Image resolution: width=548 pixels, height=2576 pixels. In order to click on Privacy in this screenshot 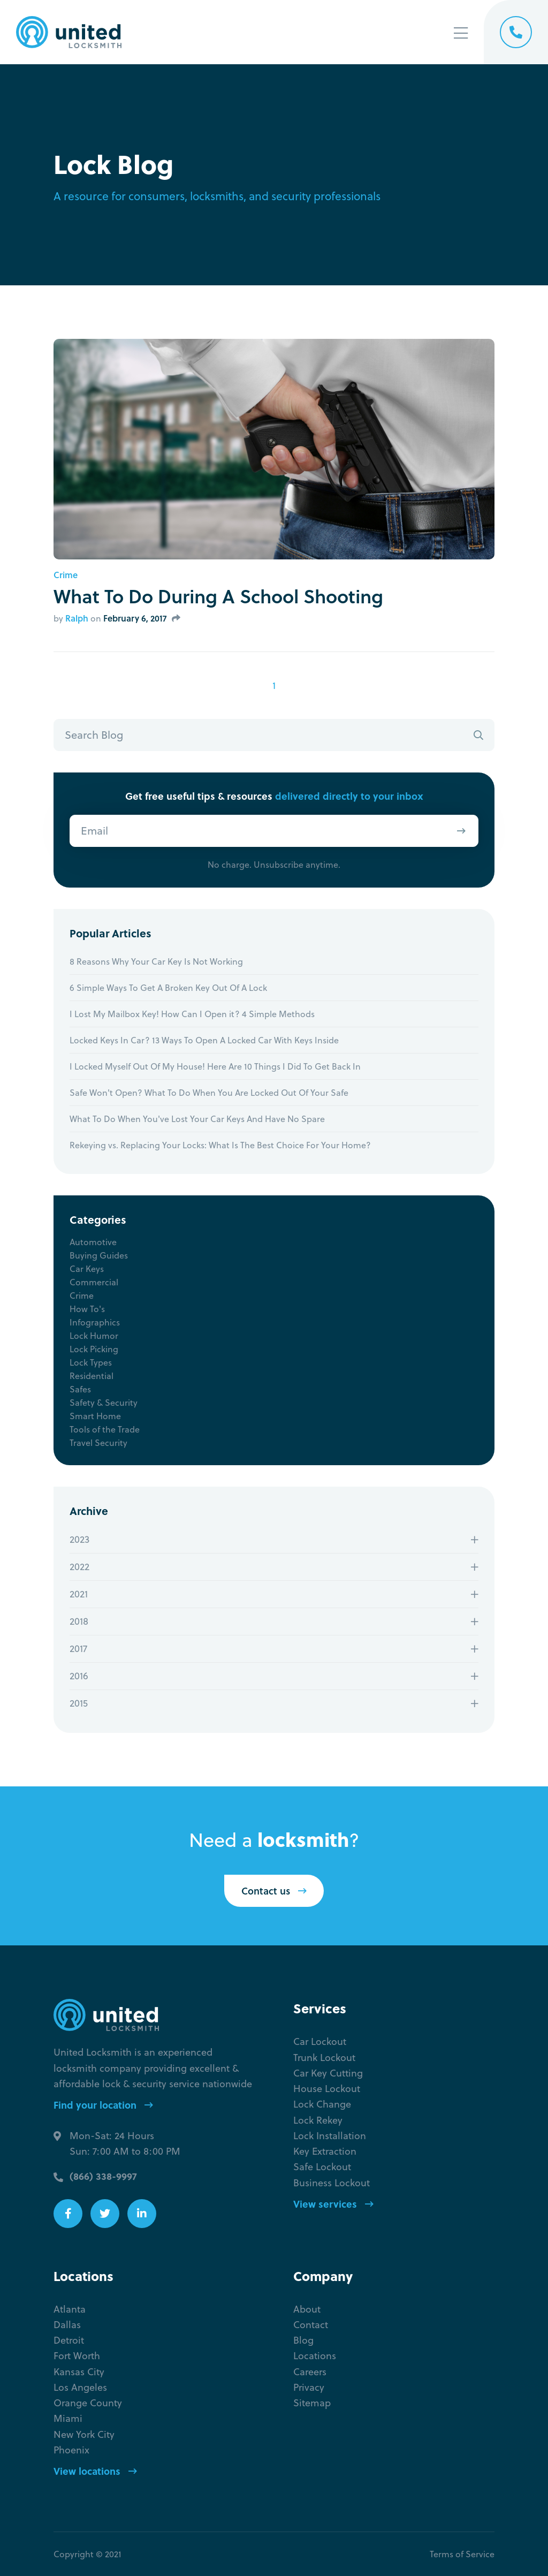, I will do `click(308, 2387)`.